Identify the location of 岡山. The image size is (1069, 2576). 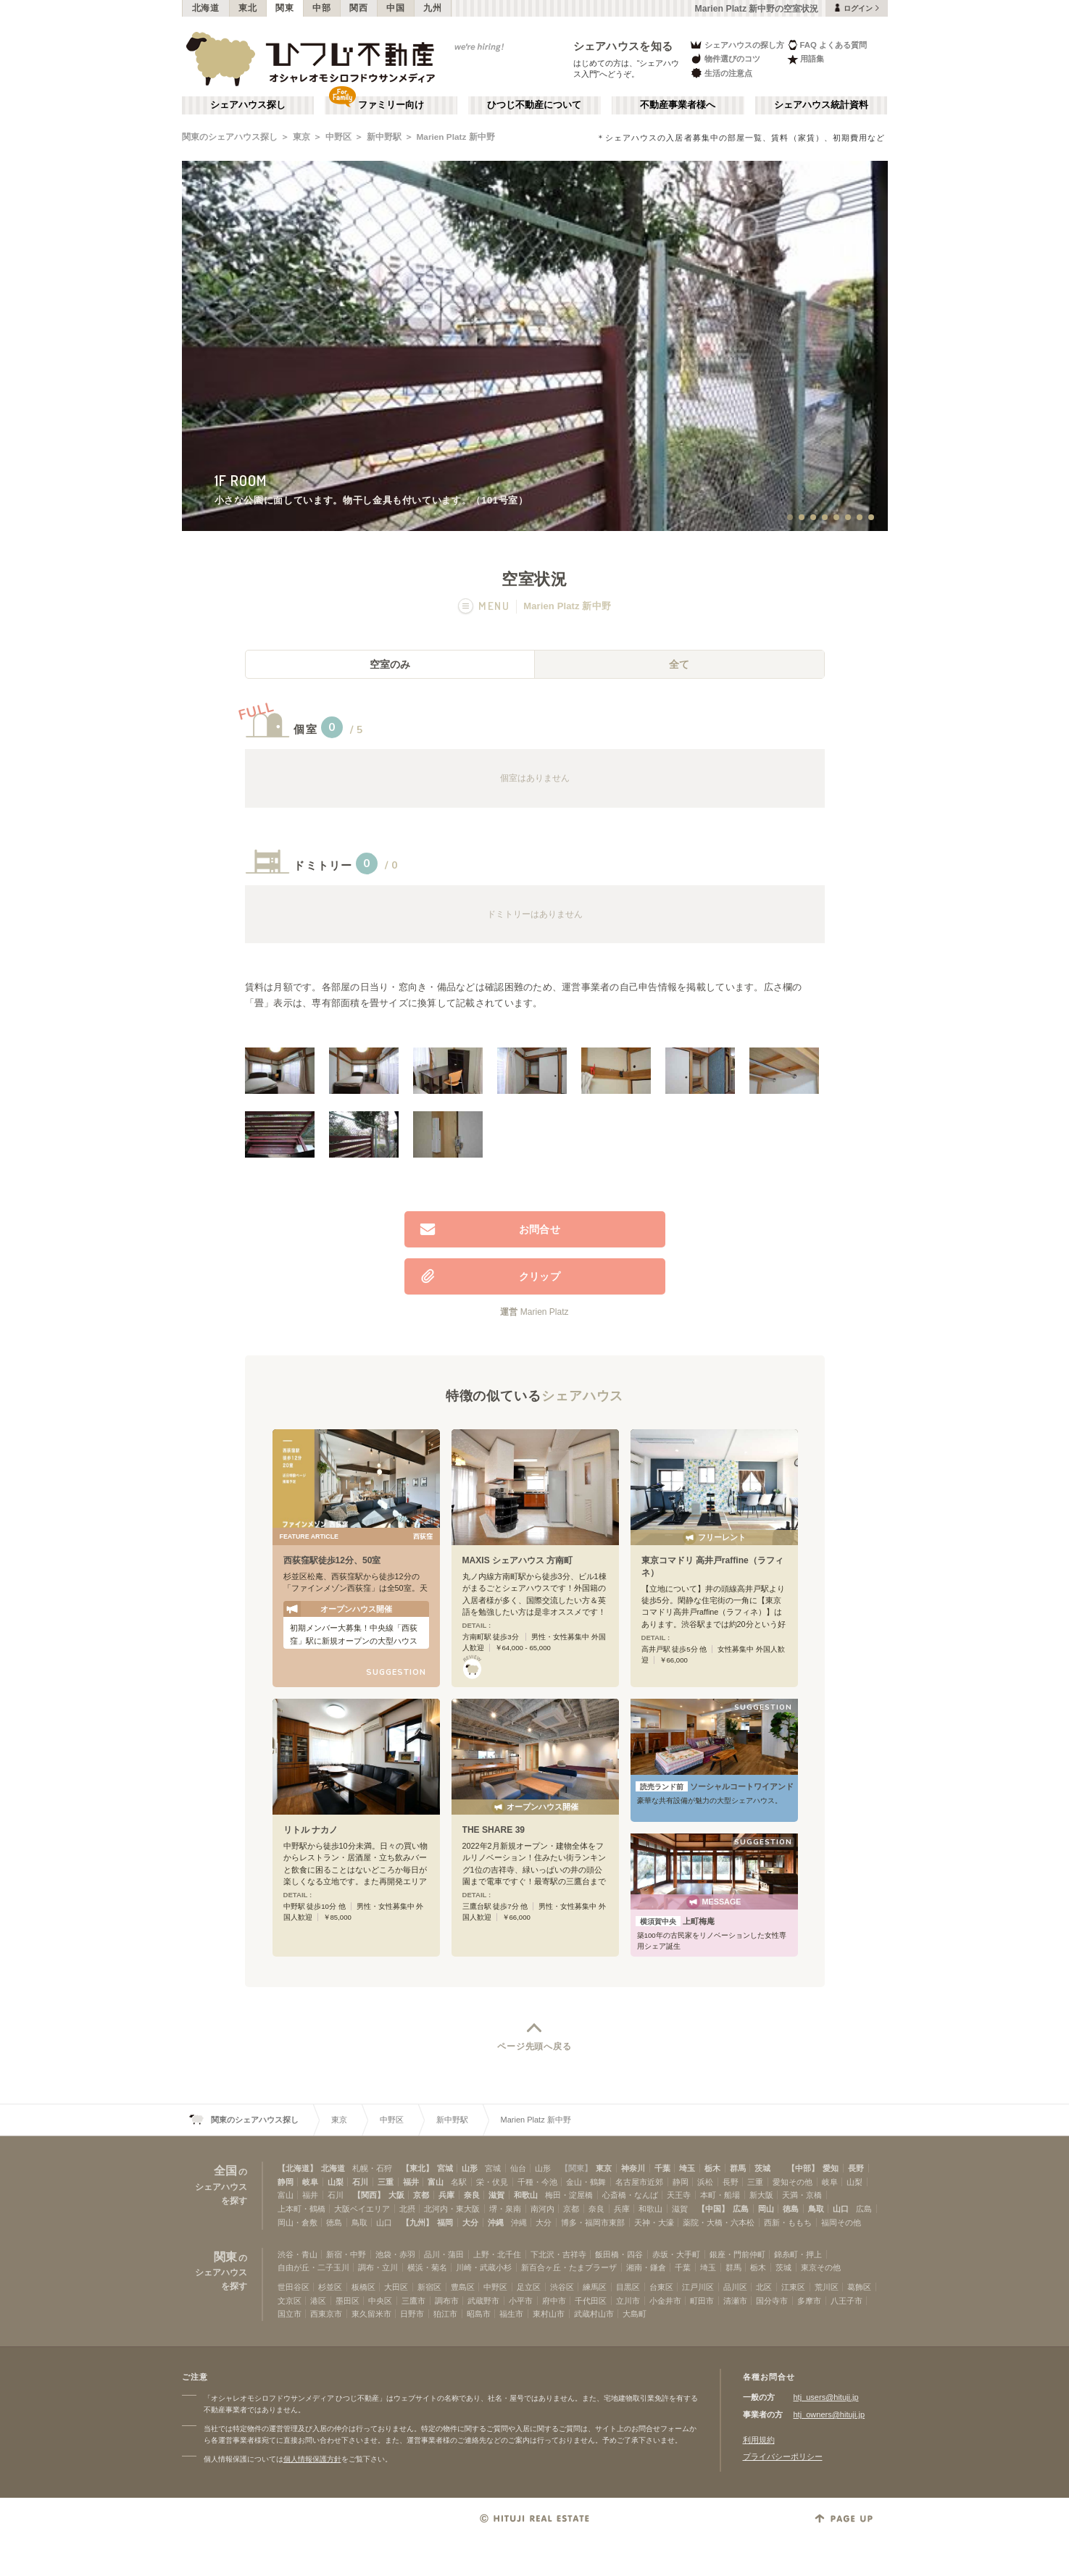
(766, 2208).